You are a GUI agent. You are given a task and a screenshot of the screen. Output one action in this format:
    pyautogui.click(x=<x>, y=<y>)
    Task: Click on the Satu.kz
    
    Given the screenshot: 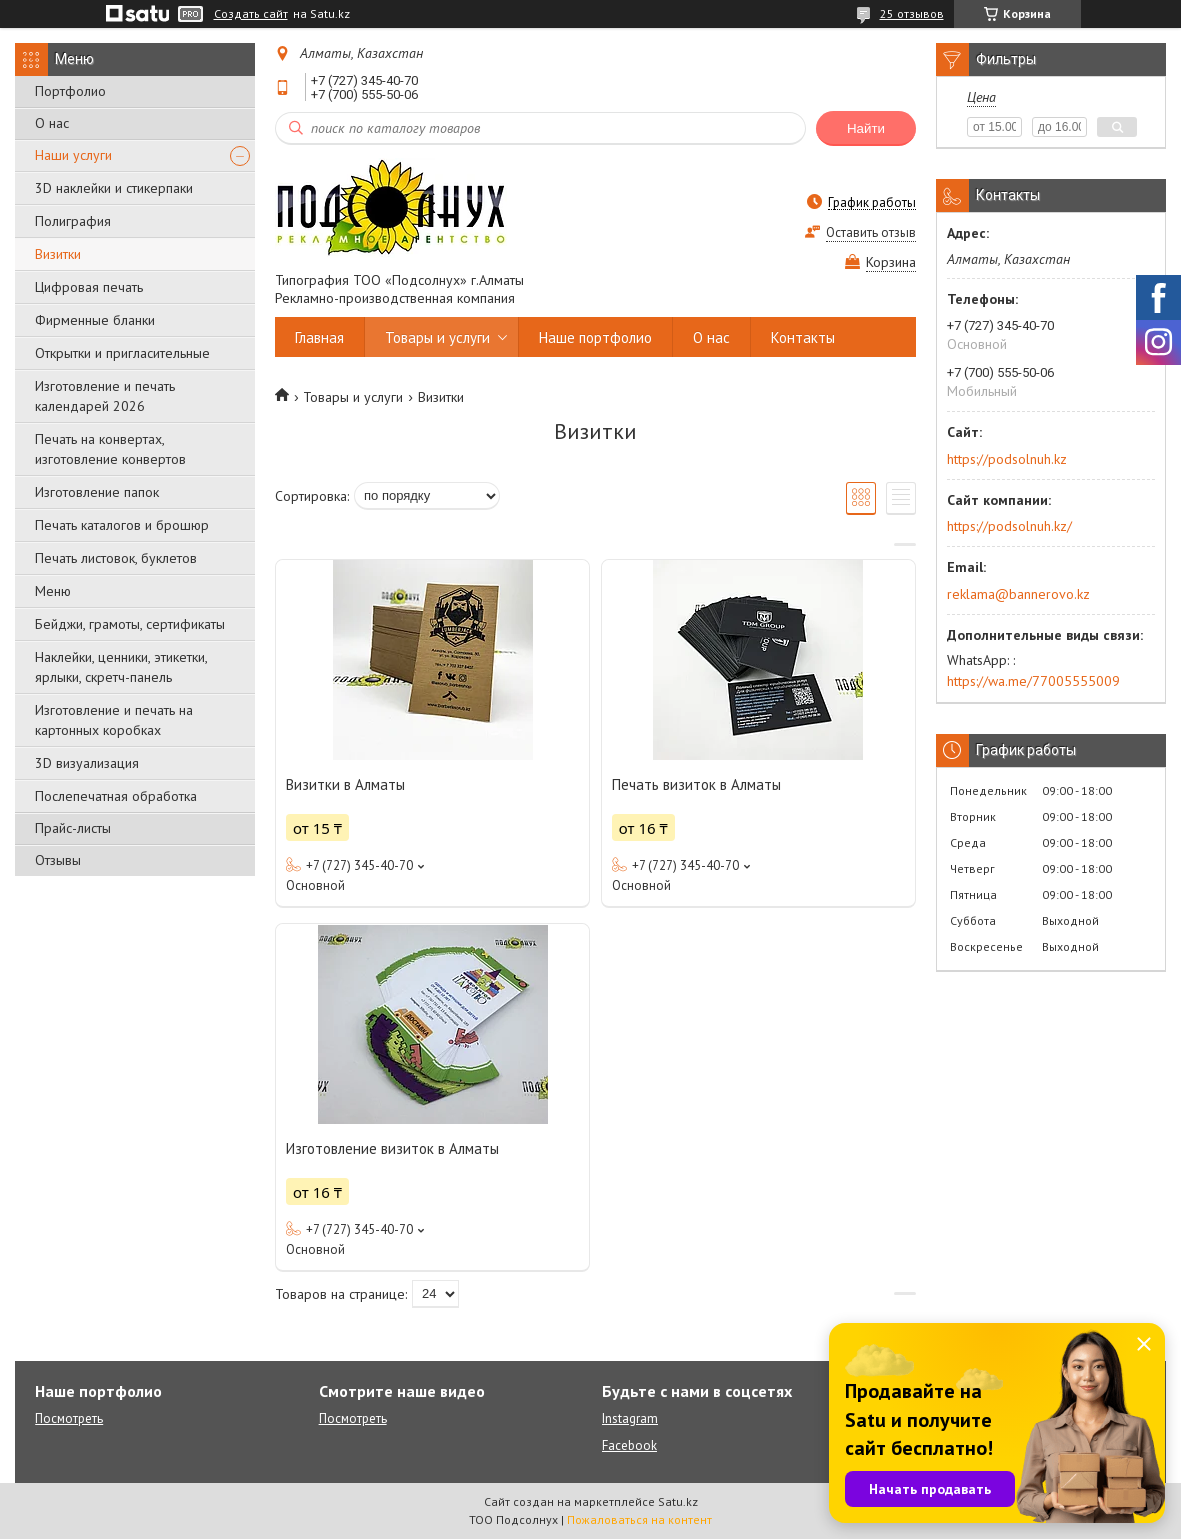 What is the action you would take?
    pyautogui.click(x=678, y=1501)
    